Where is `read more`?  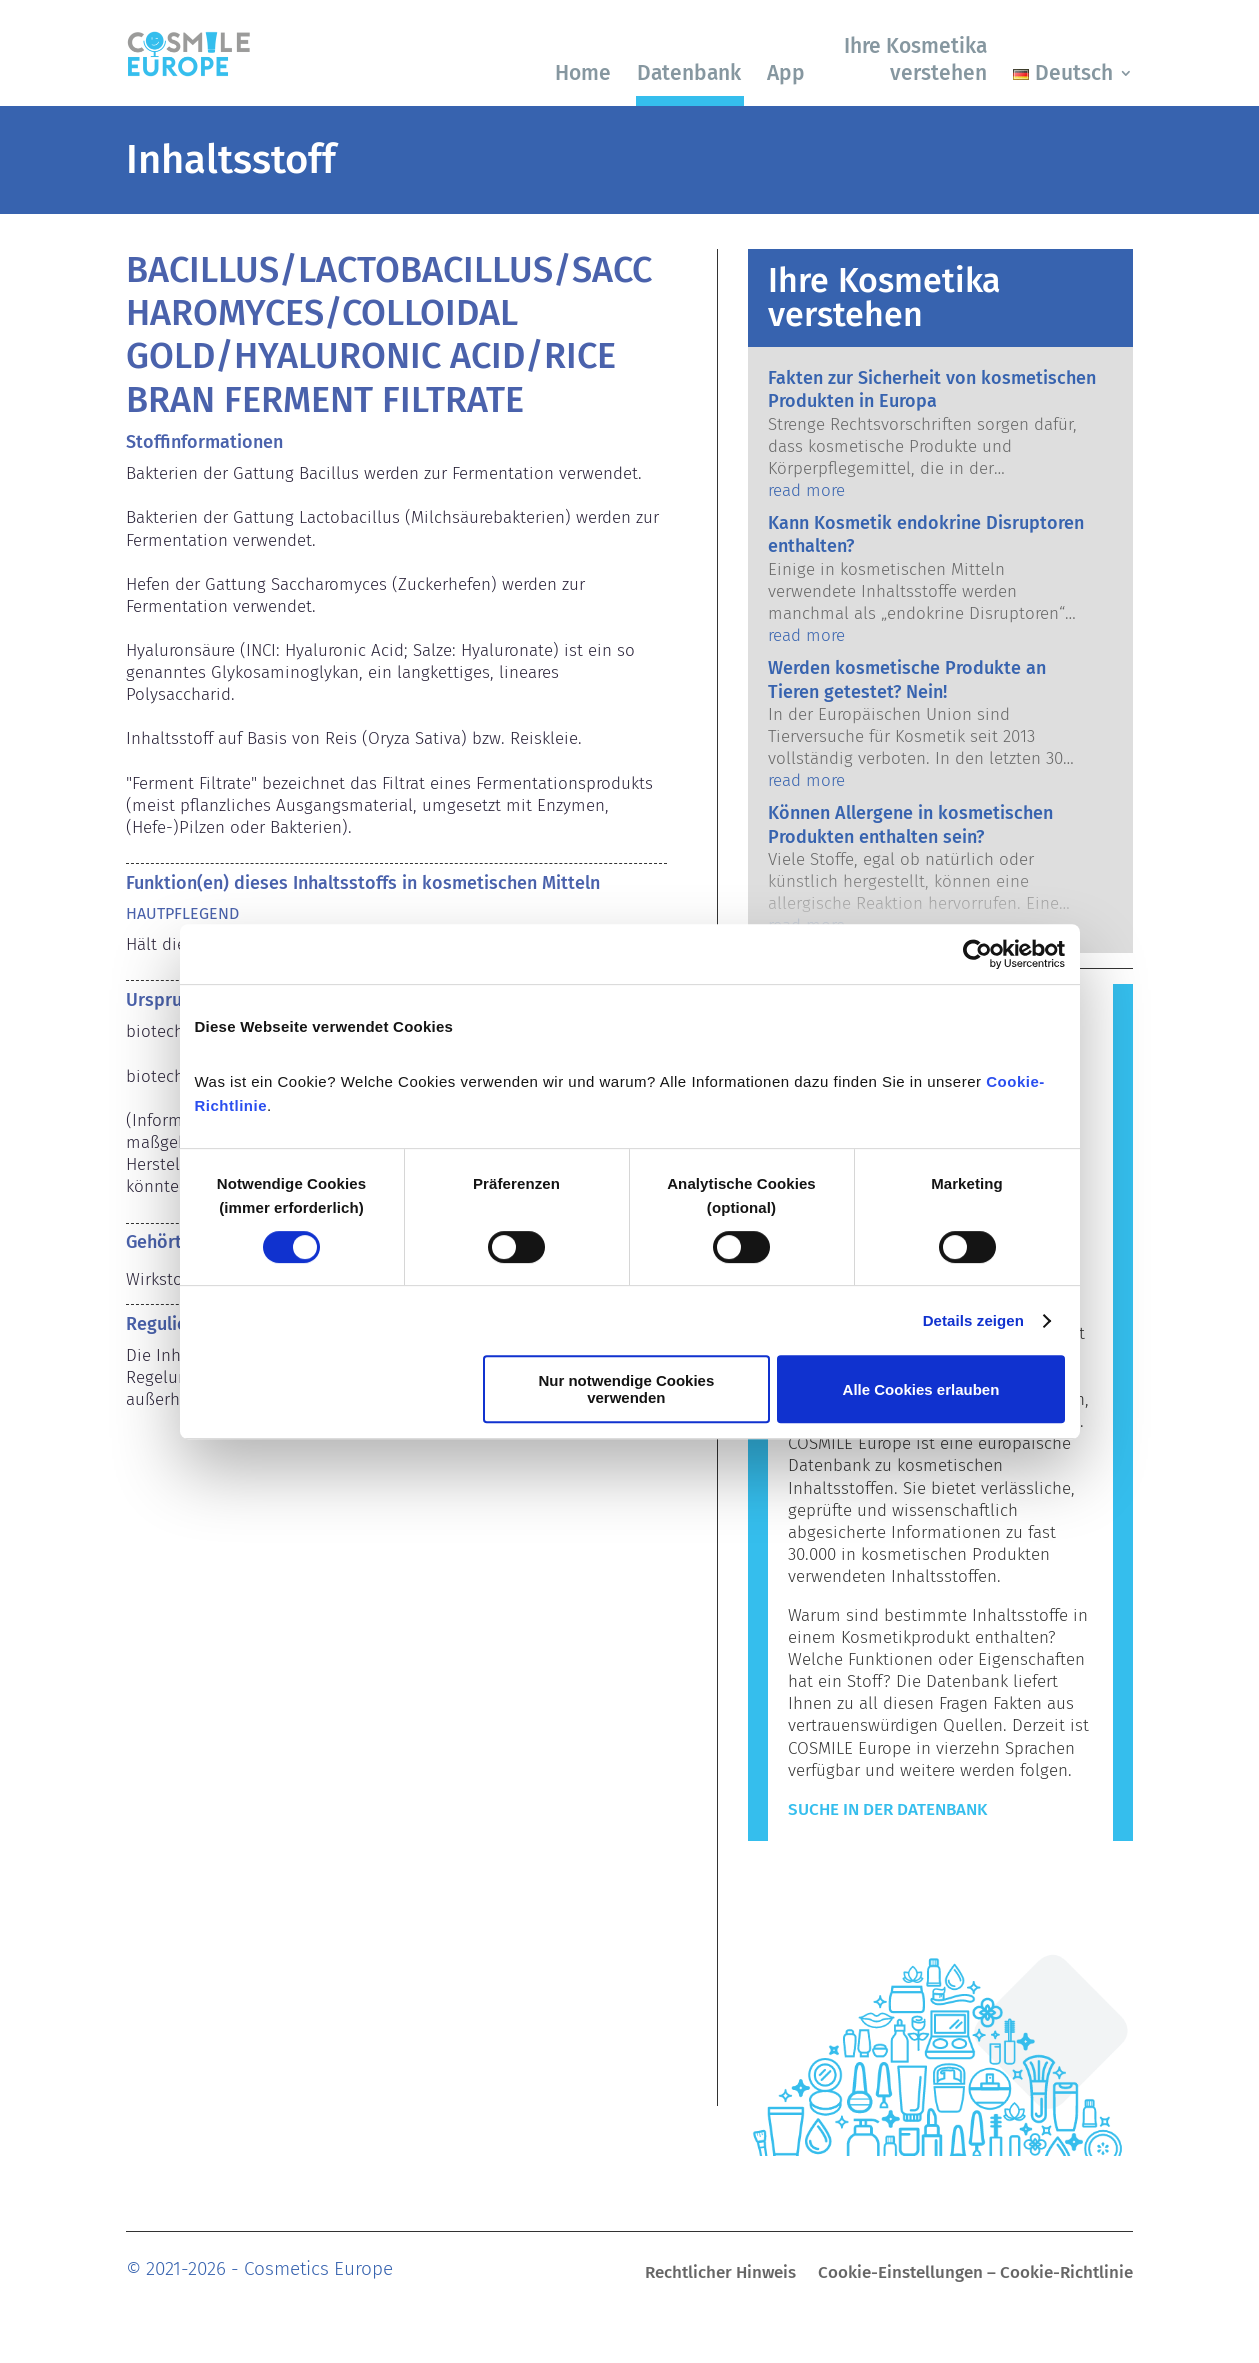
read more is located at coordinates (806, 490).